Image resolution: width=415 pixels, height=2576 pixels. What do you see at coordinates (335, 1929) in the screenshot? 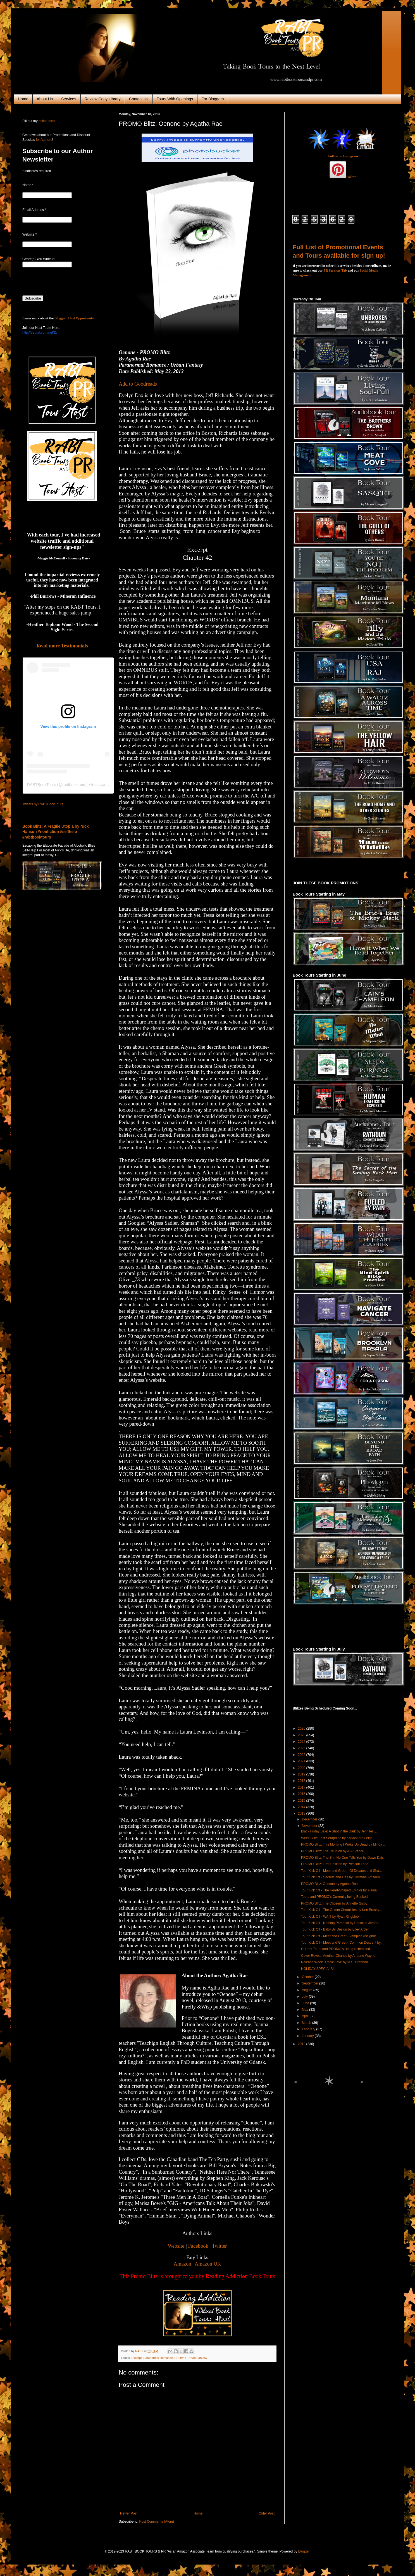
I see `Tour Kick Off - Baby By Design by Elley Arden` at bounding box center [335, 1929].